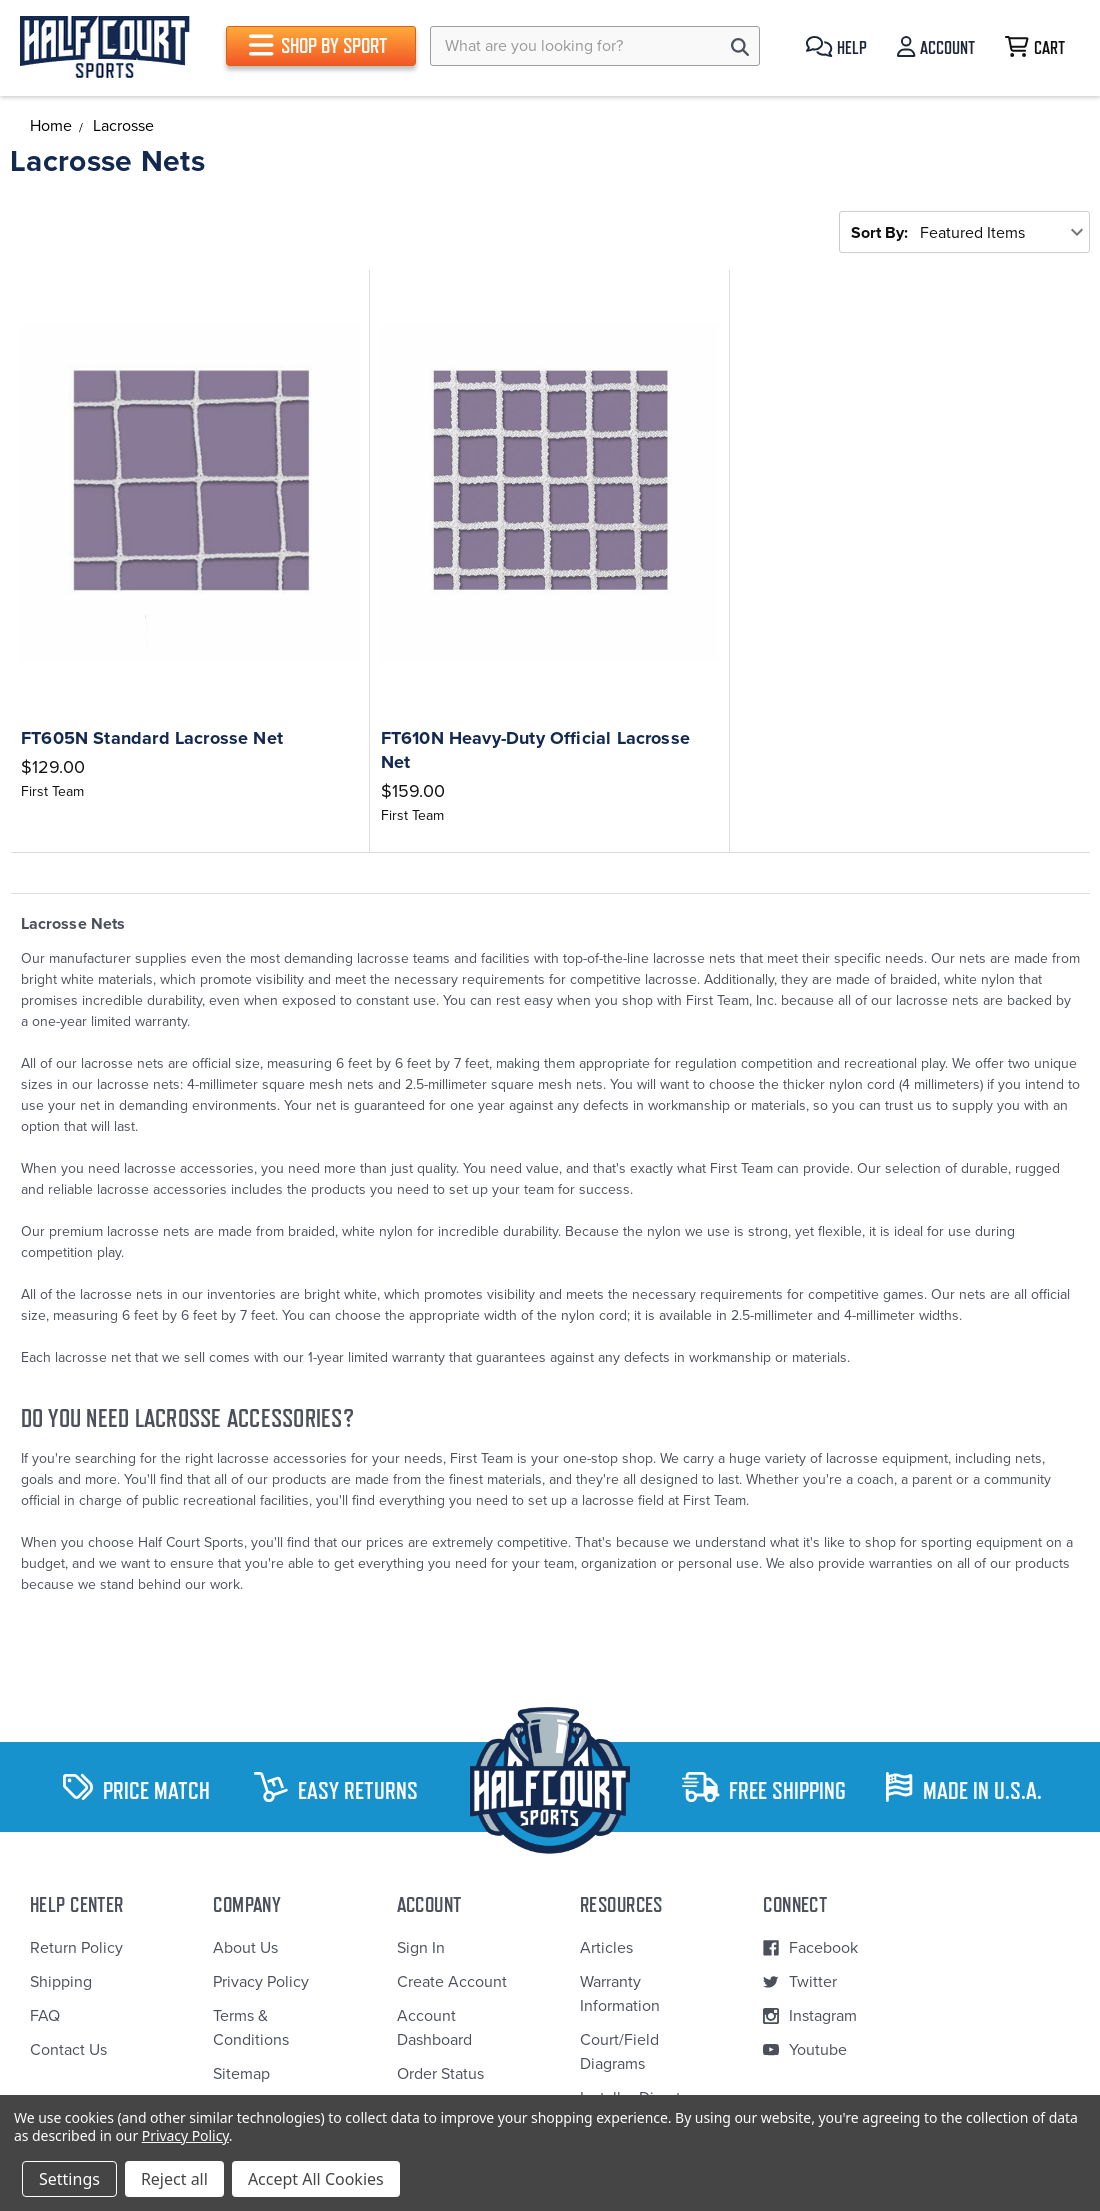  I want to click on FT605N Standard Lacrosse Net, so click(152, 738).